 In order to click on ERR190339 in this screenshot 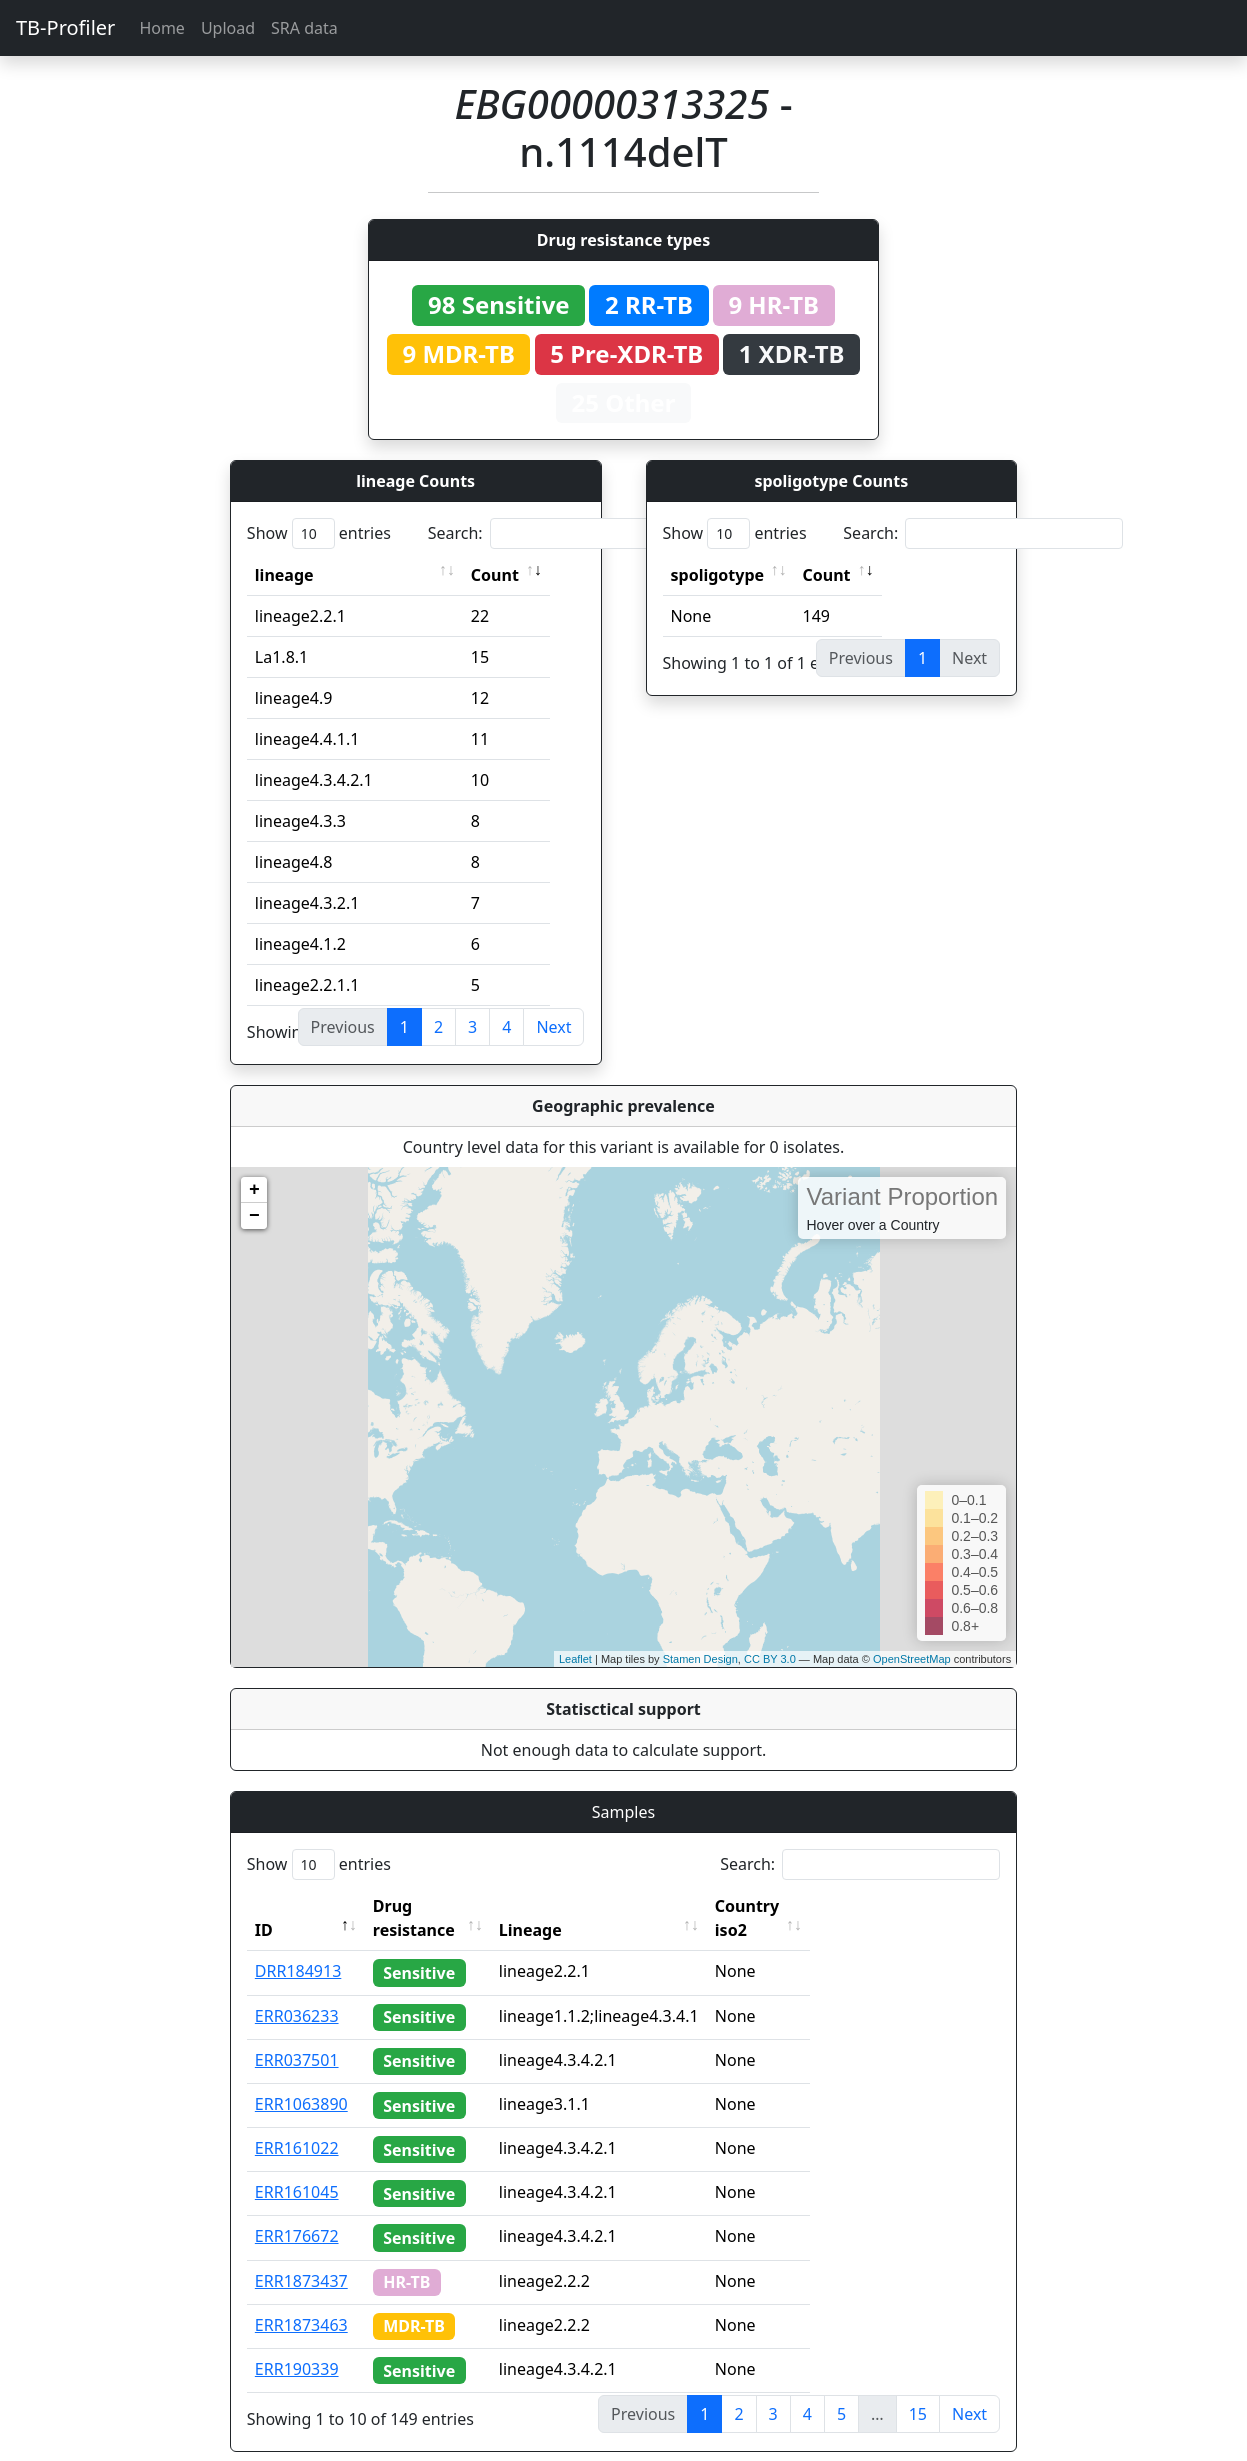, I will do `click(297, 2345)`.